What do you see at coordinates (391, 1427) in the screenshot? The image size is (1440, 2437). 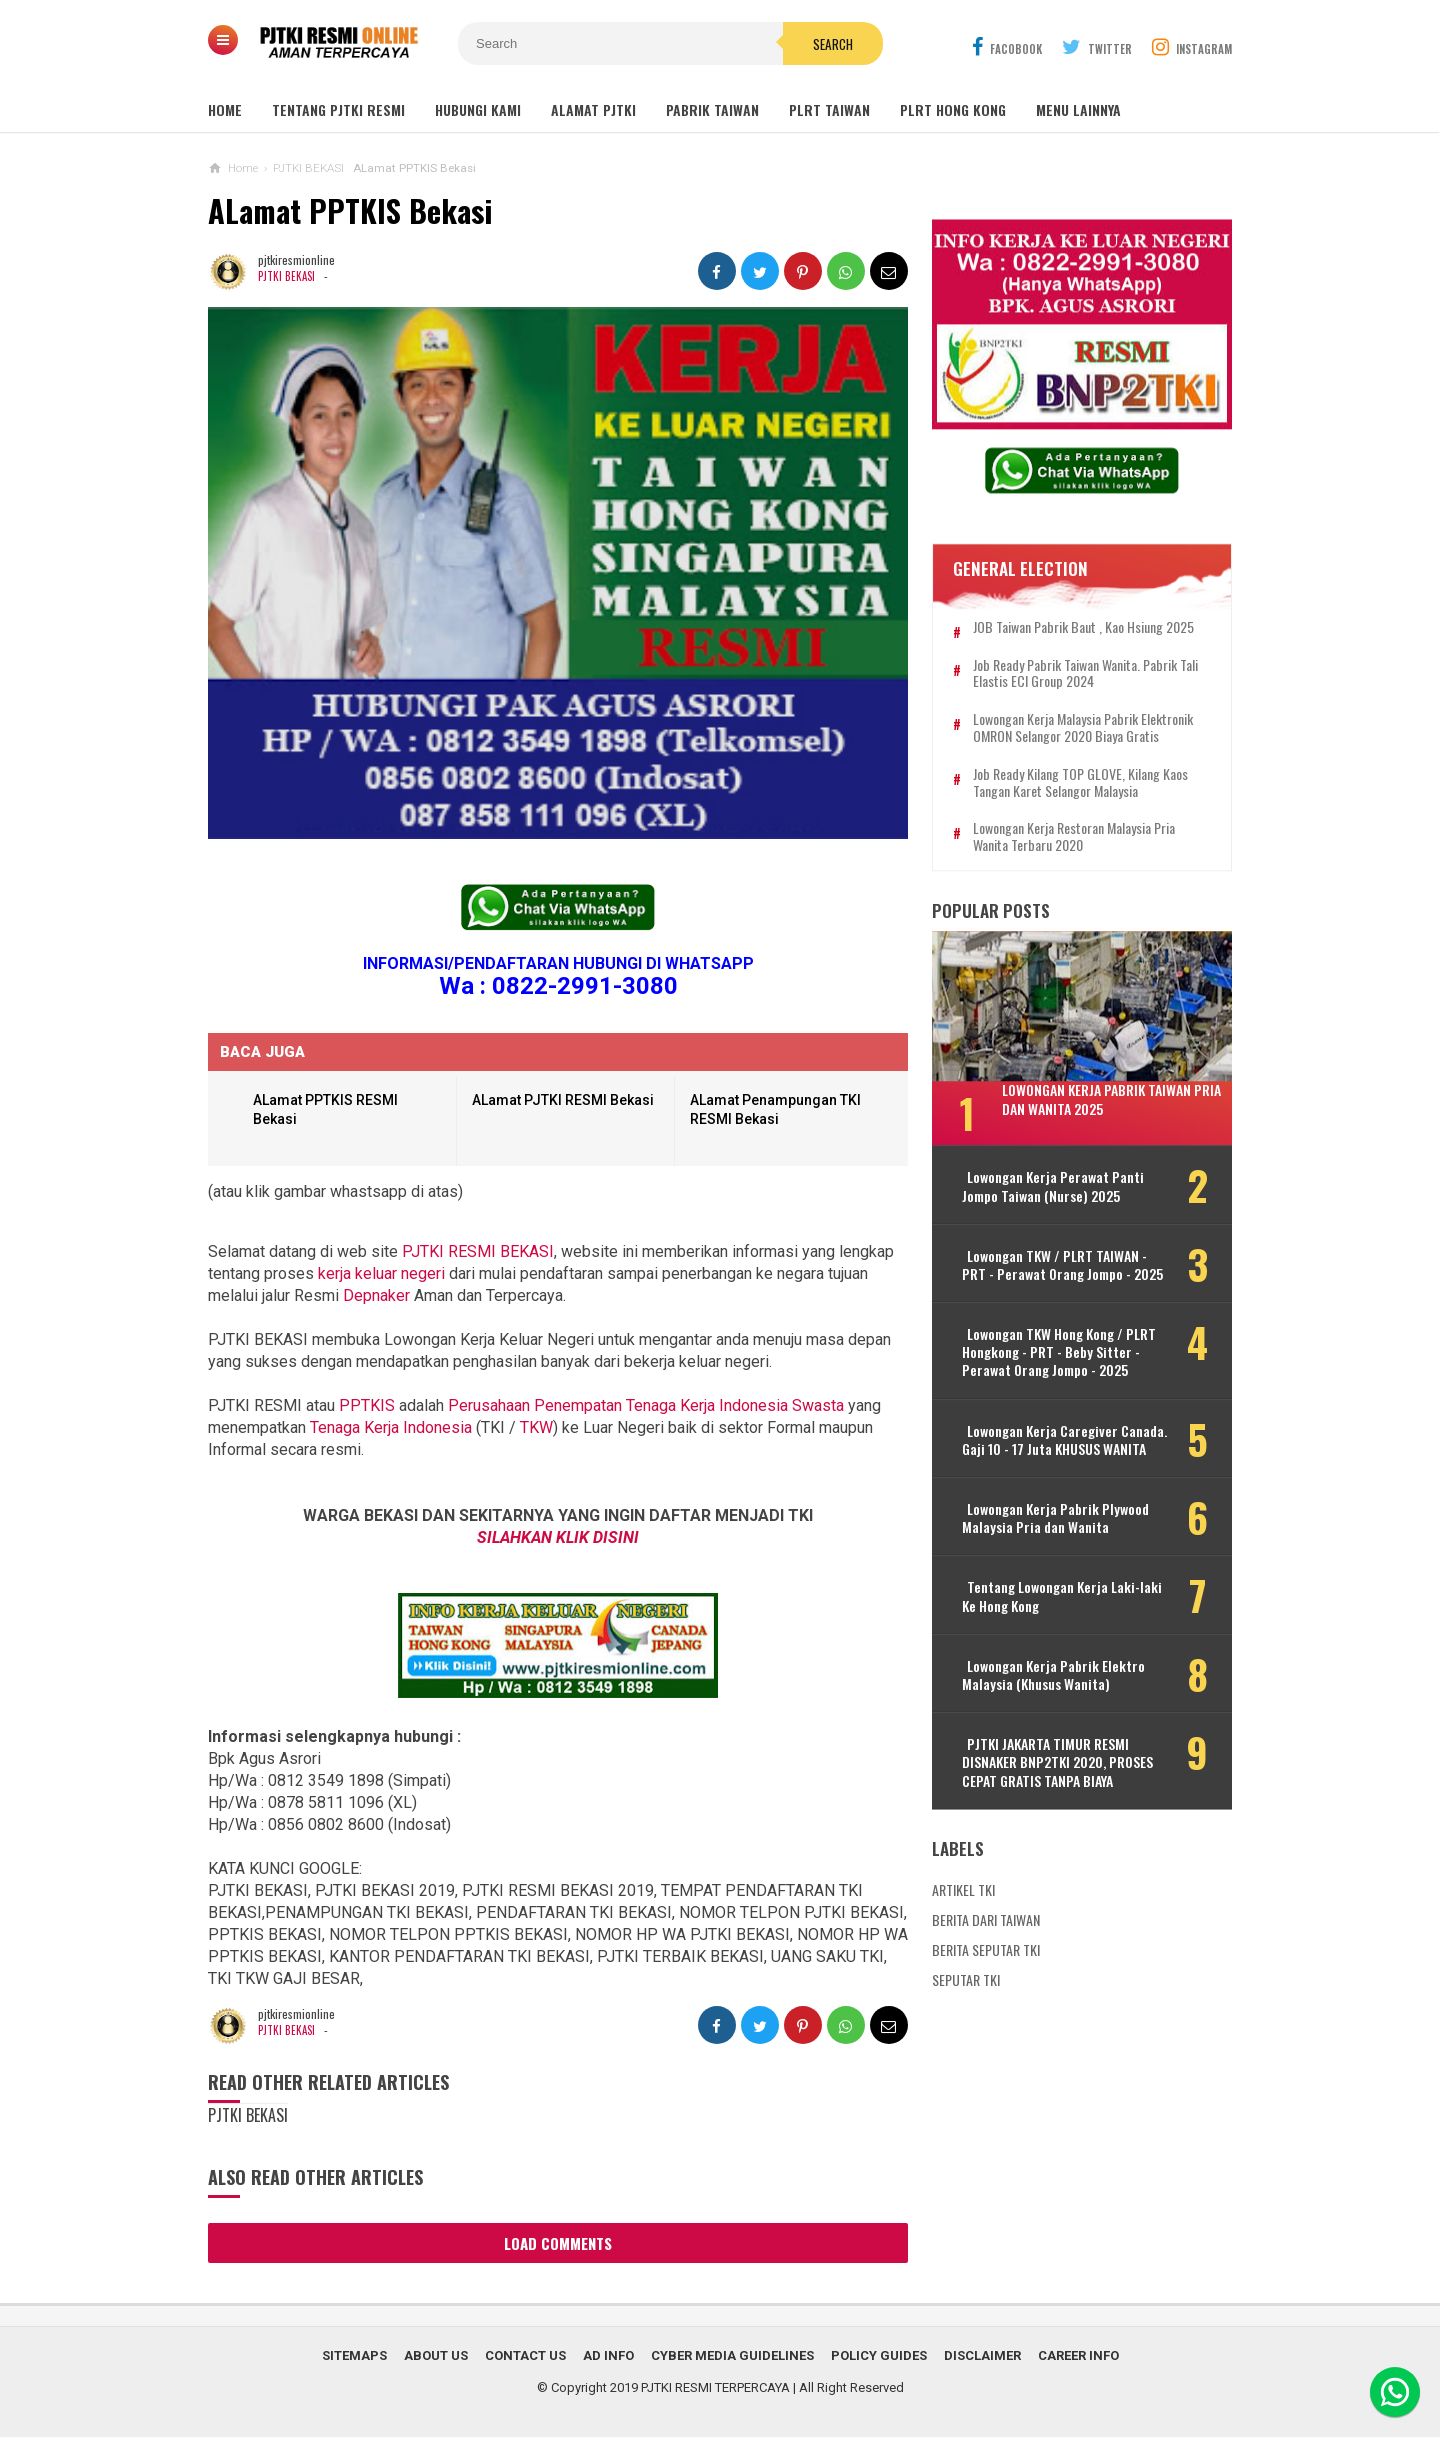 I see `Tenaga Kerja Indonesia` at bounding box center [391, 1427].